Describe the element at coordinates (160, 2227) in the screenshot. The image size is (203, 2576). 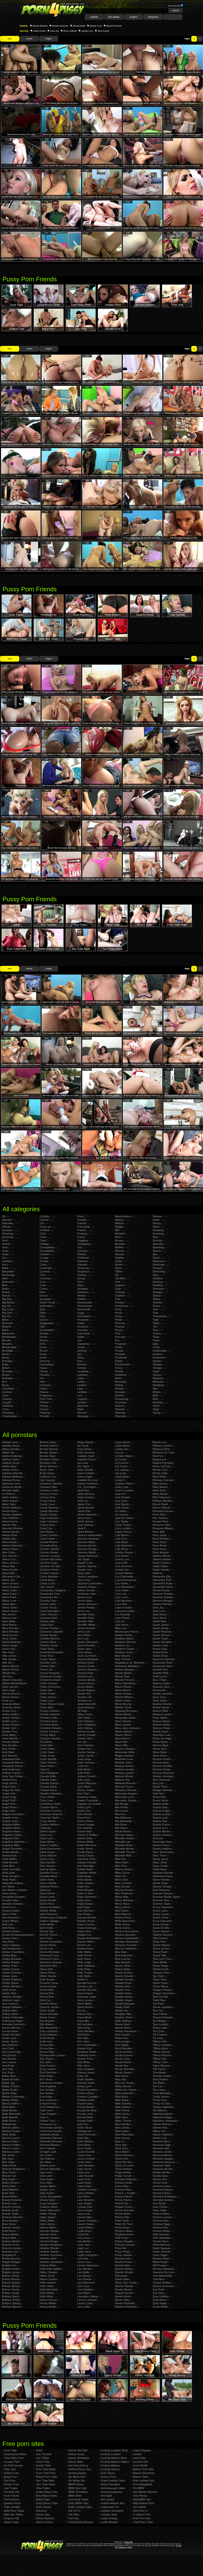
I see `Victoria Rae` at that location.